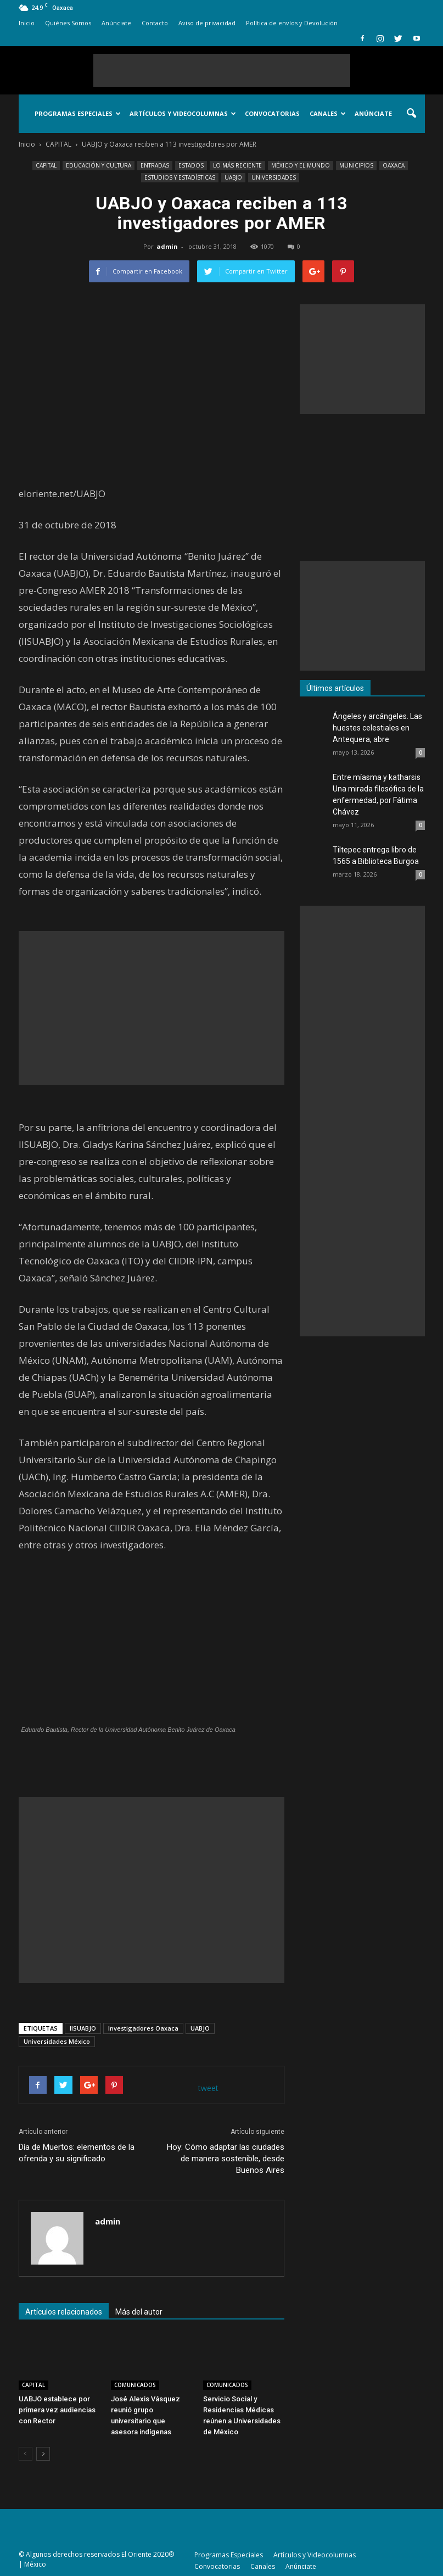 The width and height of the screenshot is (443, 2576). I want to click on Quiénes Somos, so click(68, 23).